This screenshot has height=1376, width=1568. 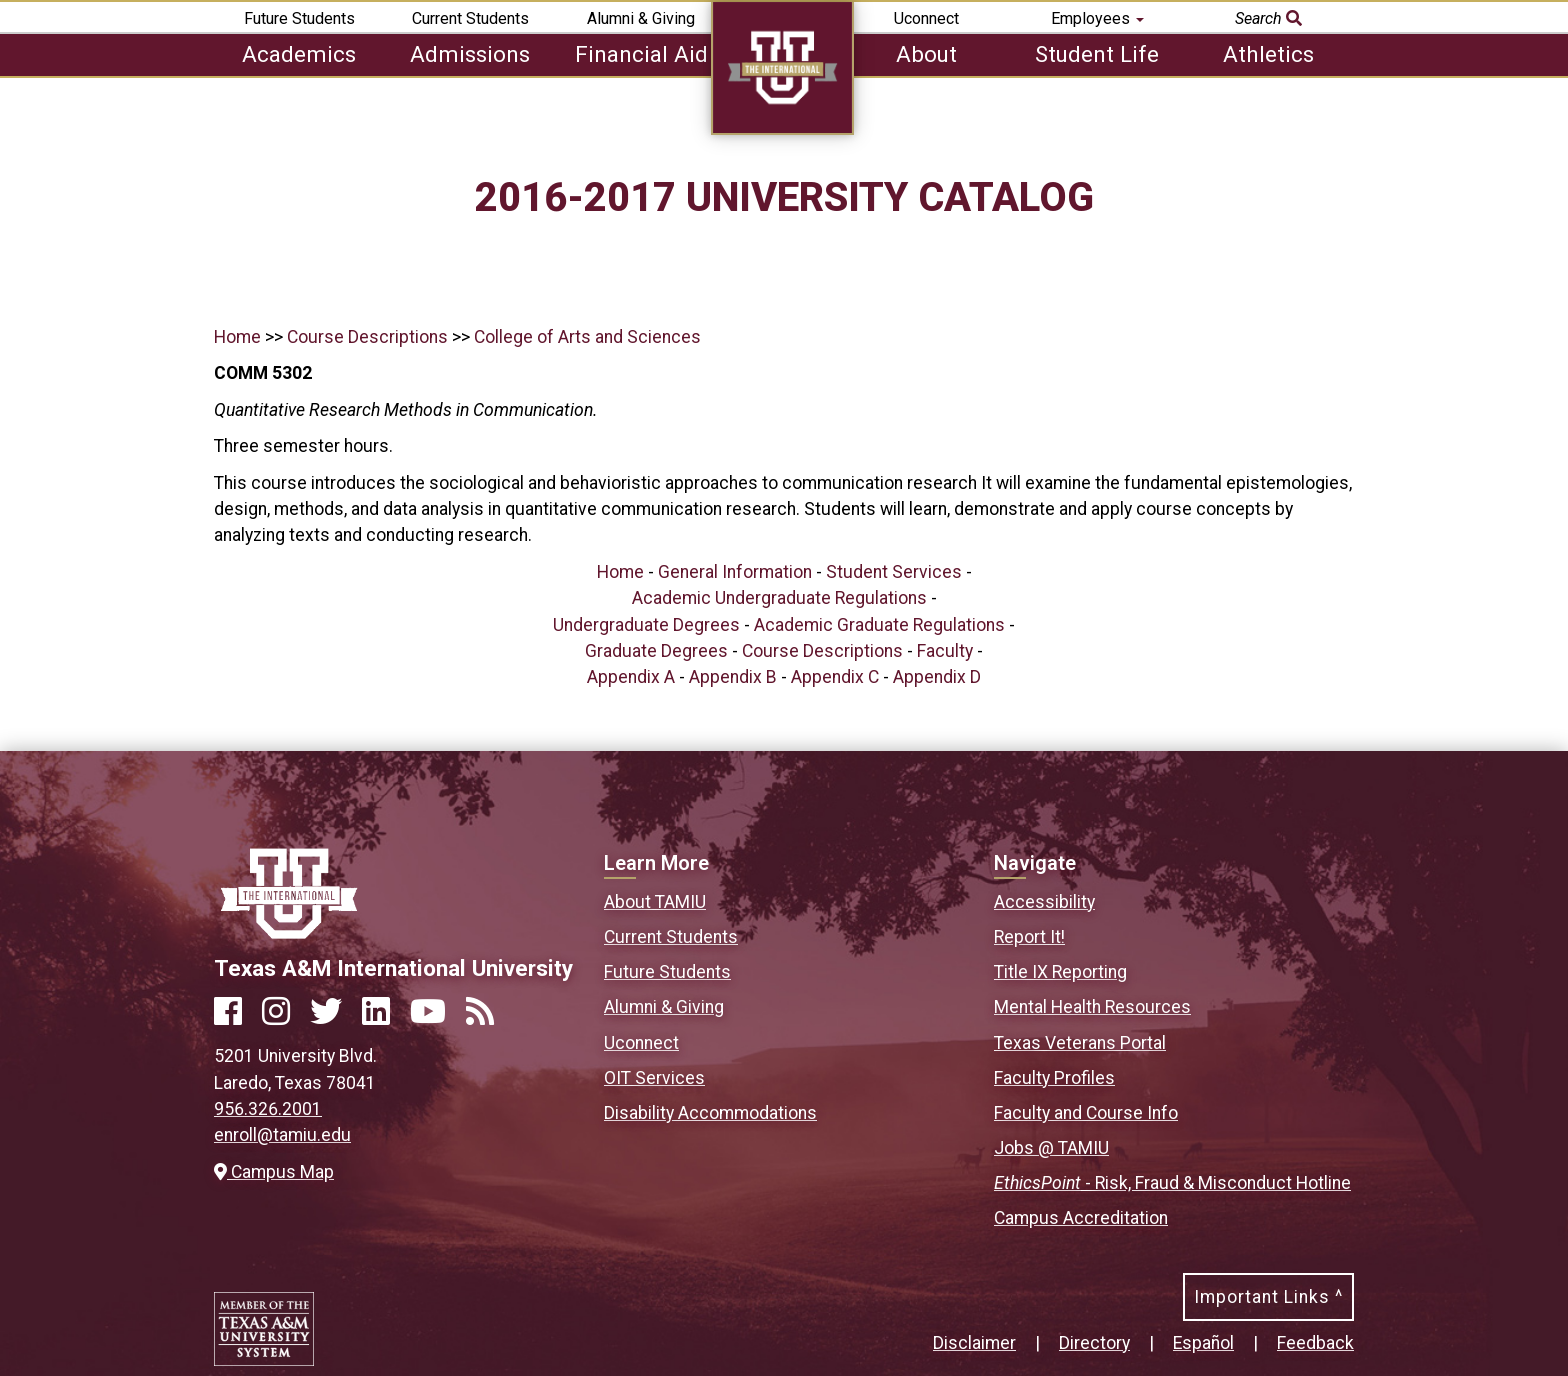 What do you see at coordinates (299, 54) in the screenshot?
I see `Academics` at bounding box center [299, 54].